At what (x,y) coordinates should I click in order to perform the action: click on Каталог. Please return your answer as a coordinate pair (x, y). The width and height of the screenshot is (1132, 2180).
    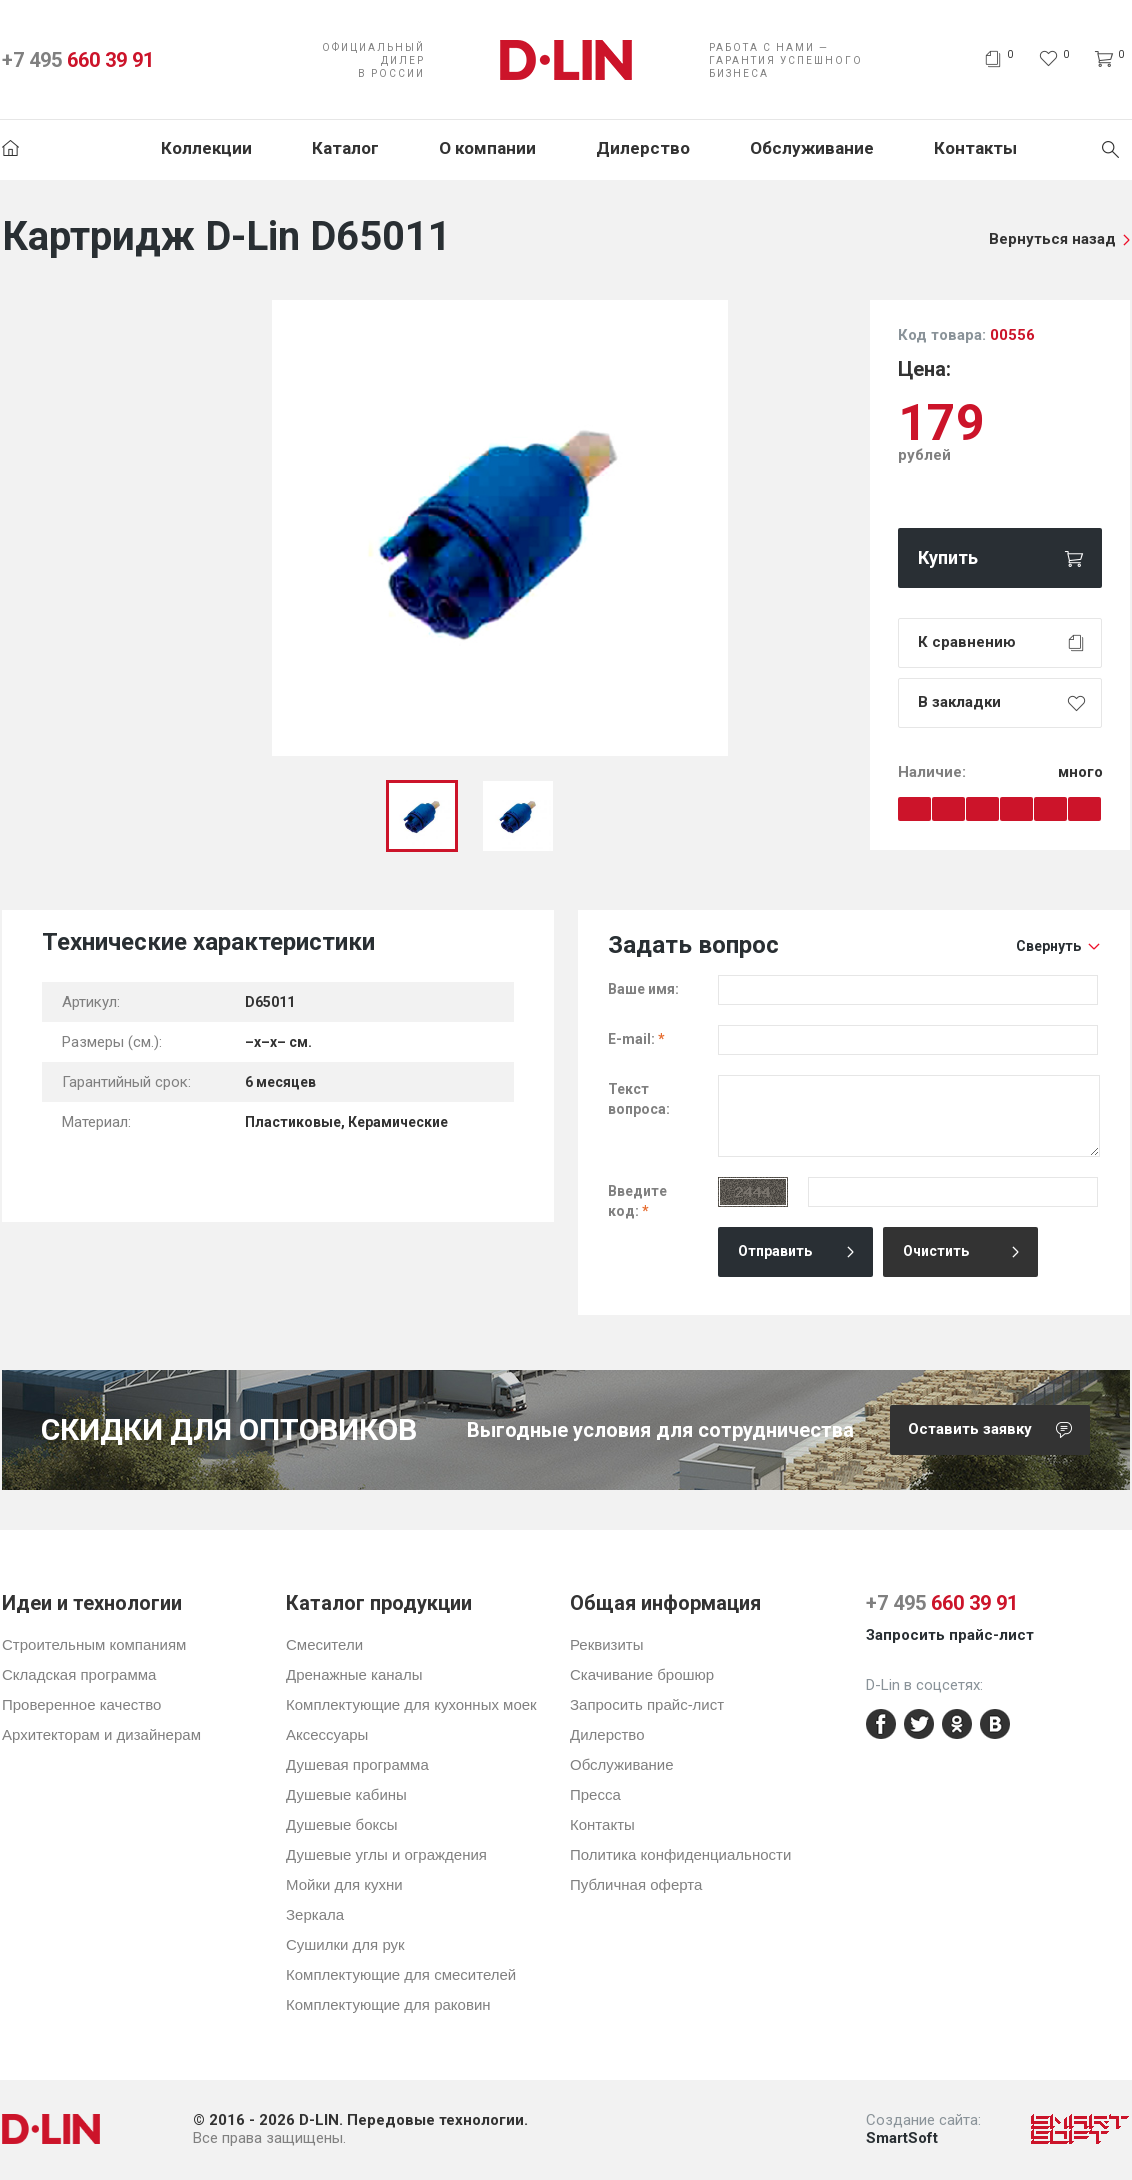
    Looking at the image, I should click on (345, 148).